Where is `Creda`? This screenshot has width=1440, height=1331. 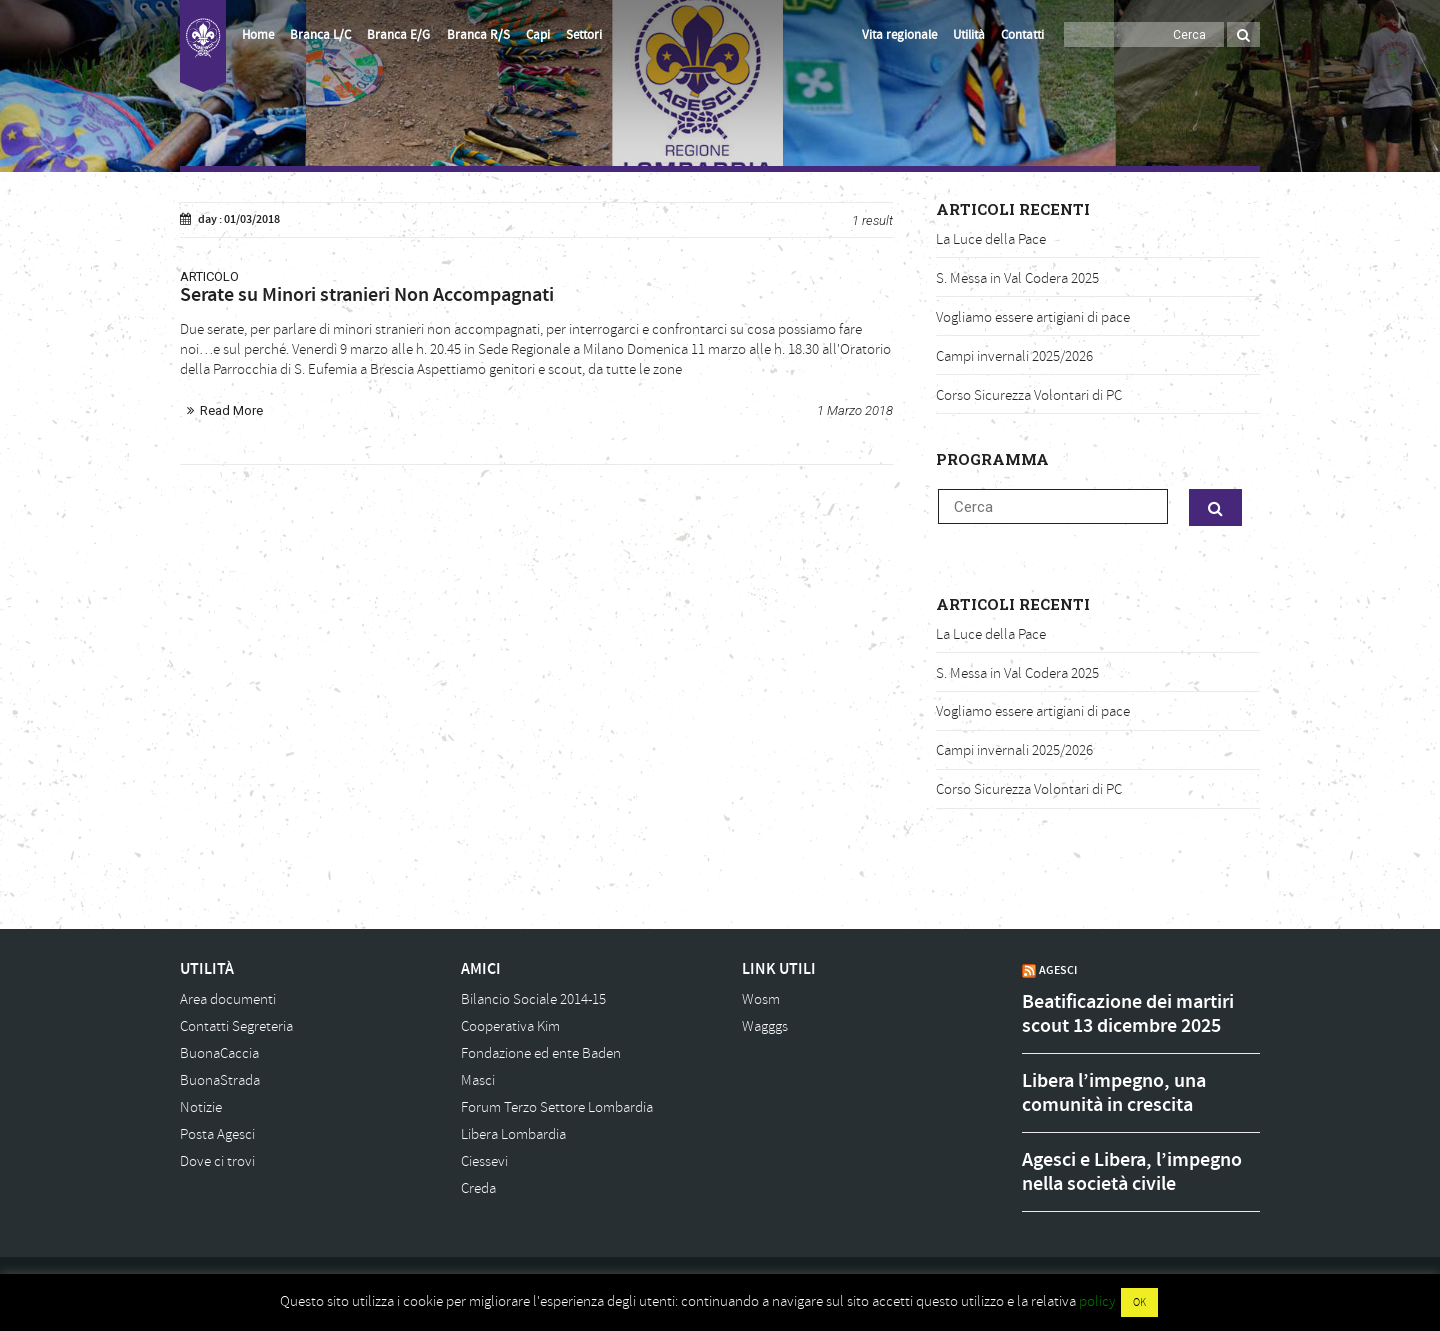
Creda is located at coordinates (478, 1188).